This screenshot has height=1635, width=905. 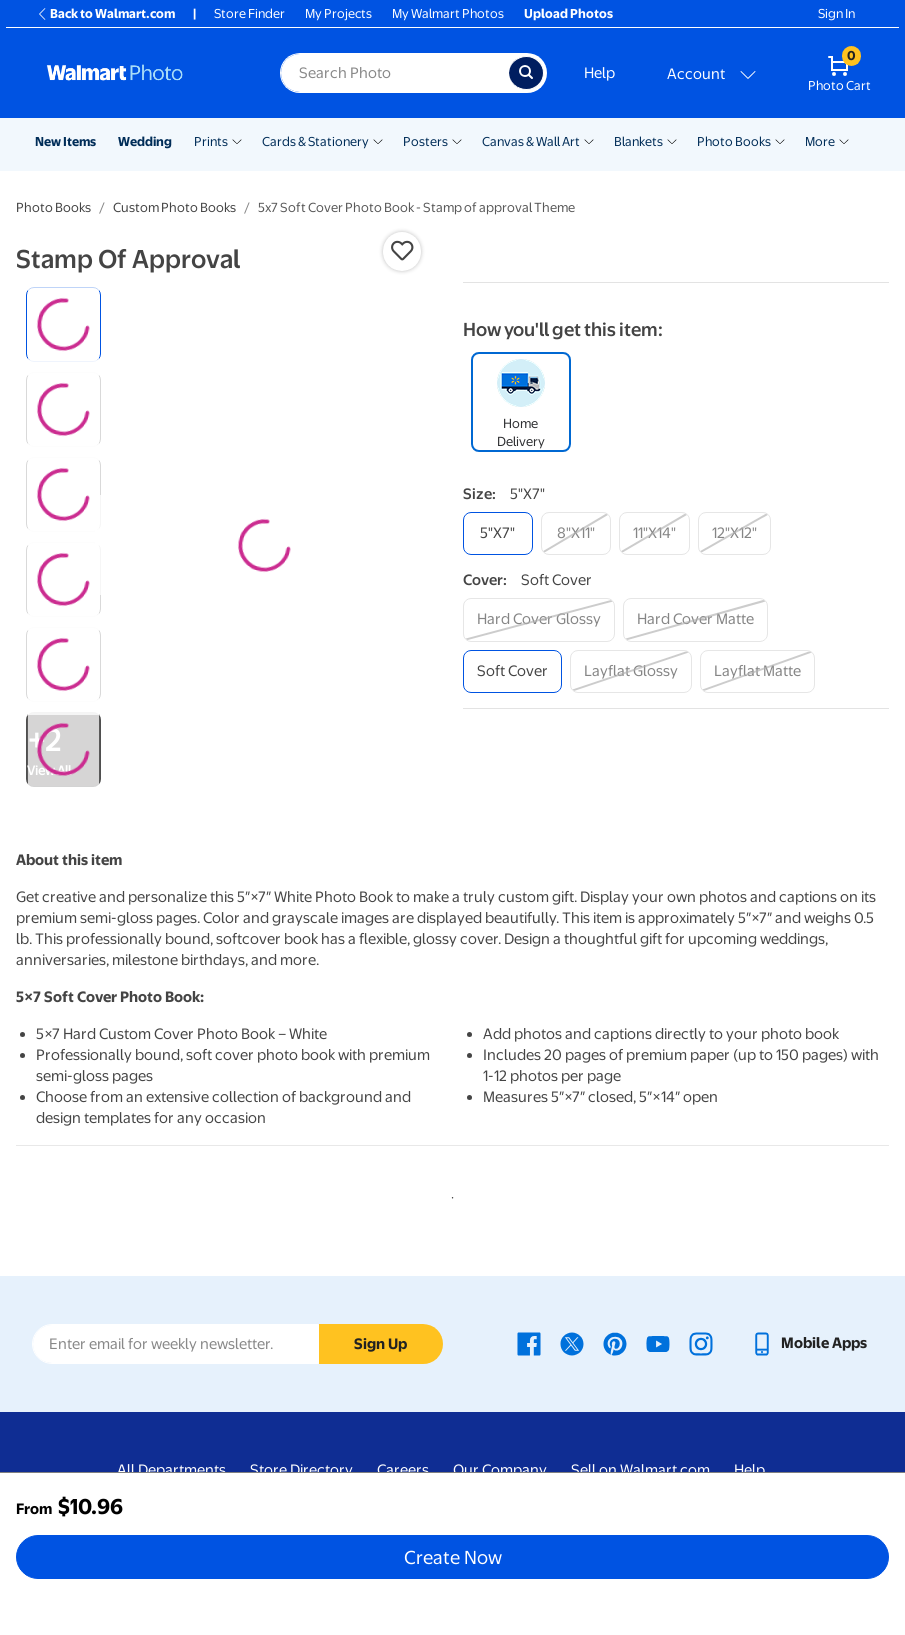 What do you see at coordinates (576, 533) in the screenshot?
I see `[8"x11"]` at bounding box center [576, 533].